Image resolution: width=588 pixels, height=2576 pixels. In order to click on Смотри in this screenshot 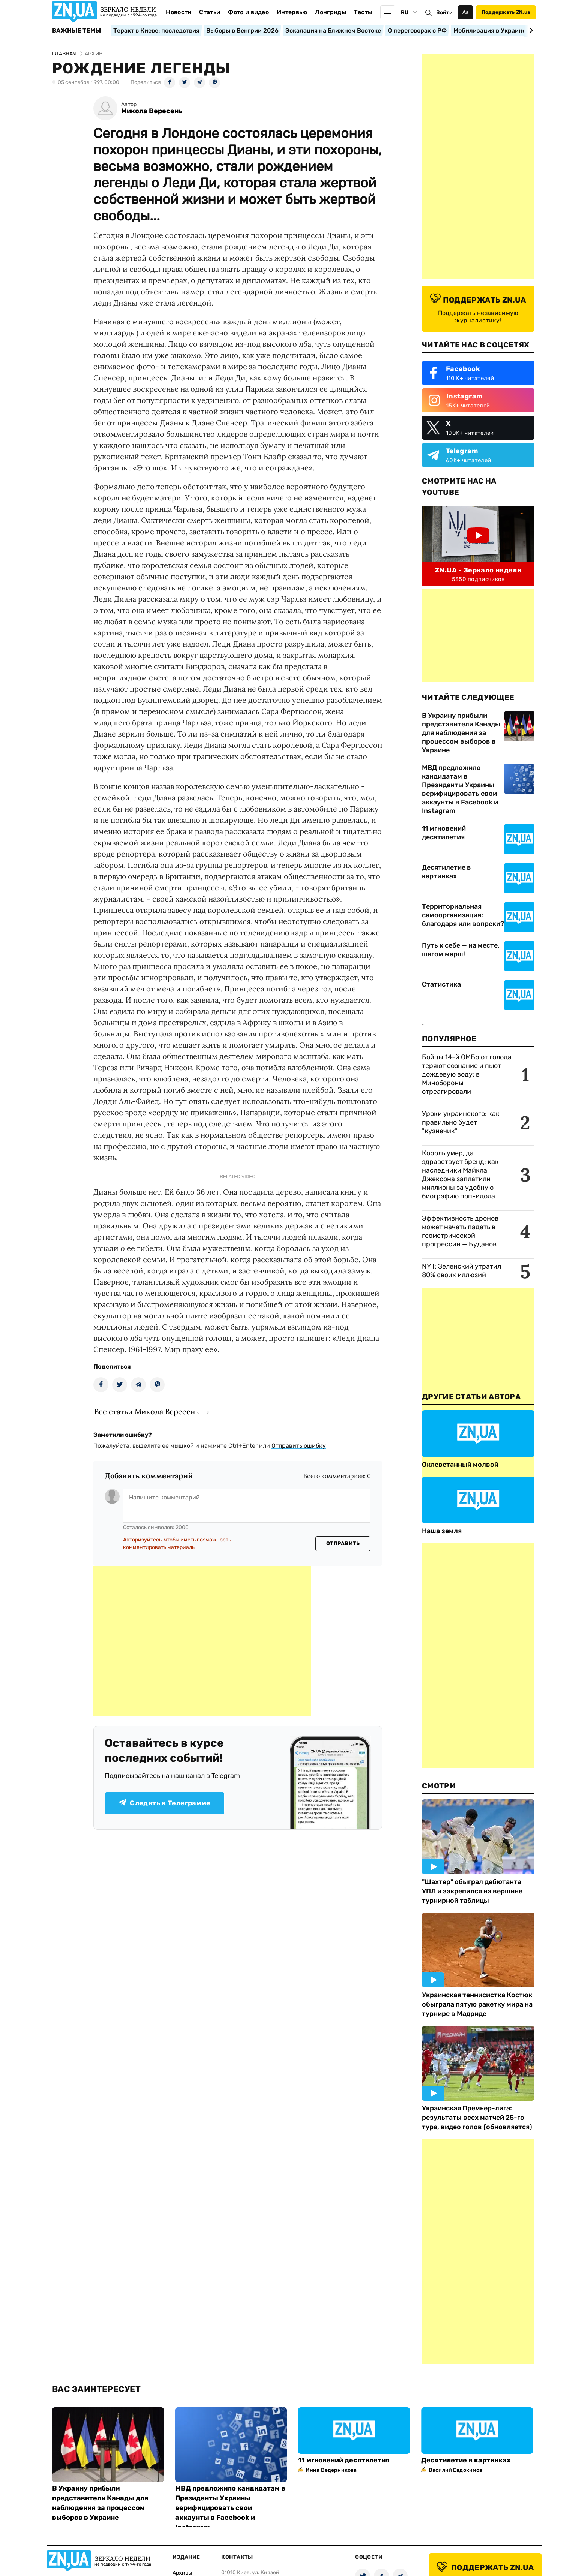, I will do `click(439, 1785)`.